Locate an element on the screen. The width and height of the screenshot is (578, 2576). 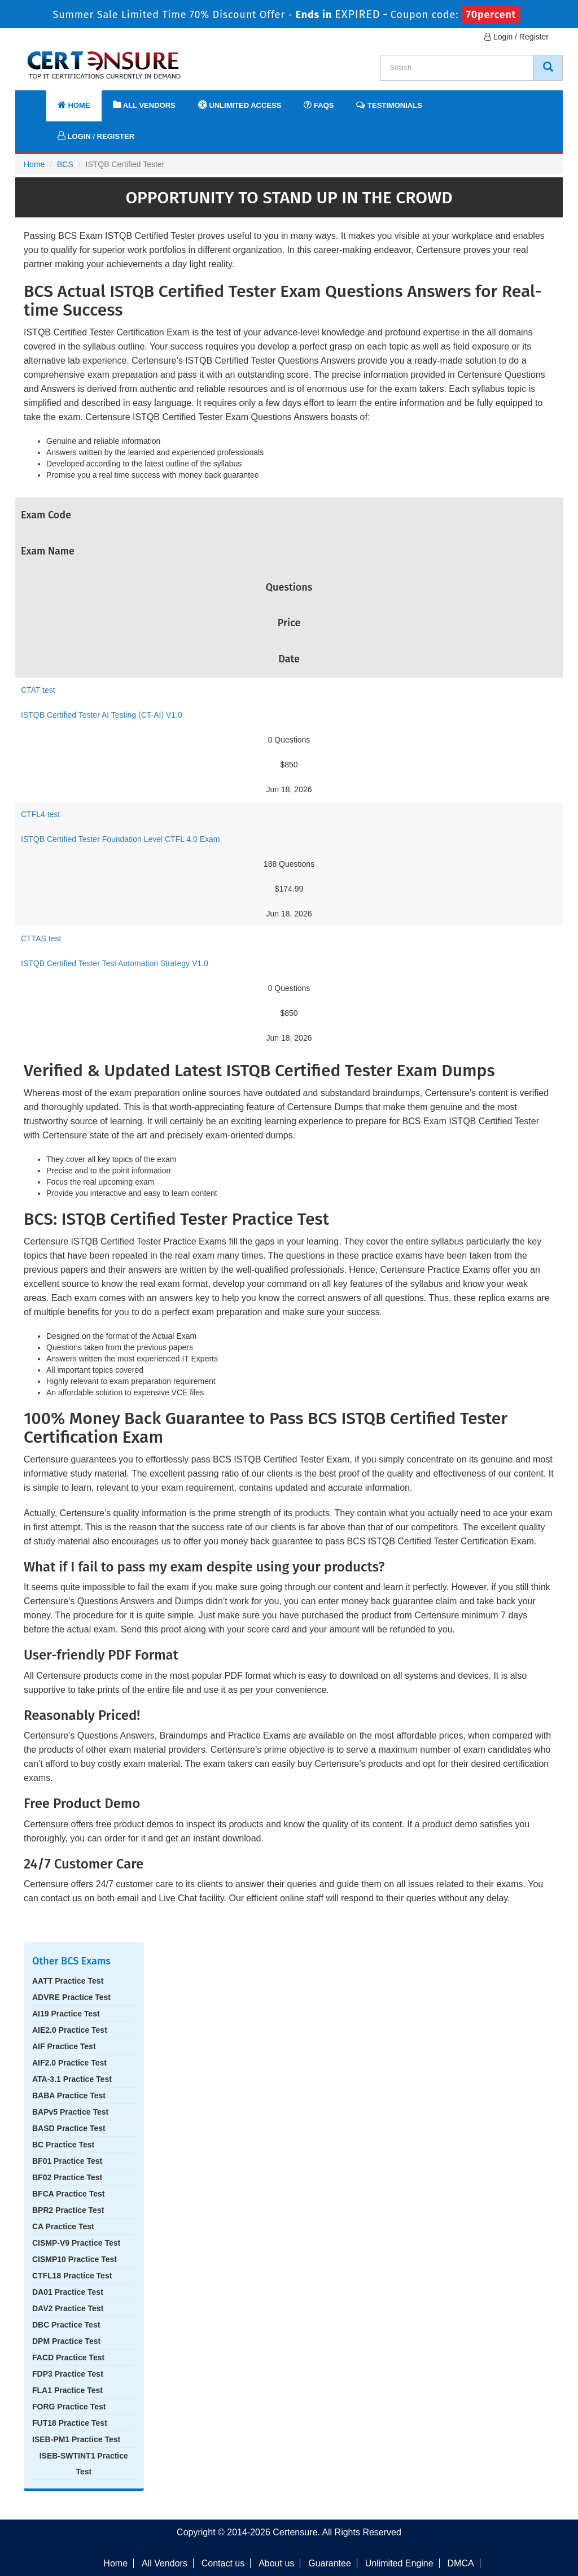
[navbar] is located at coordinates (37, 100).